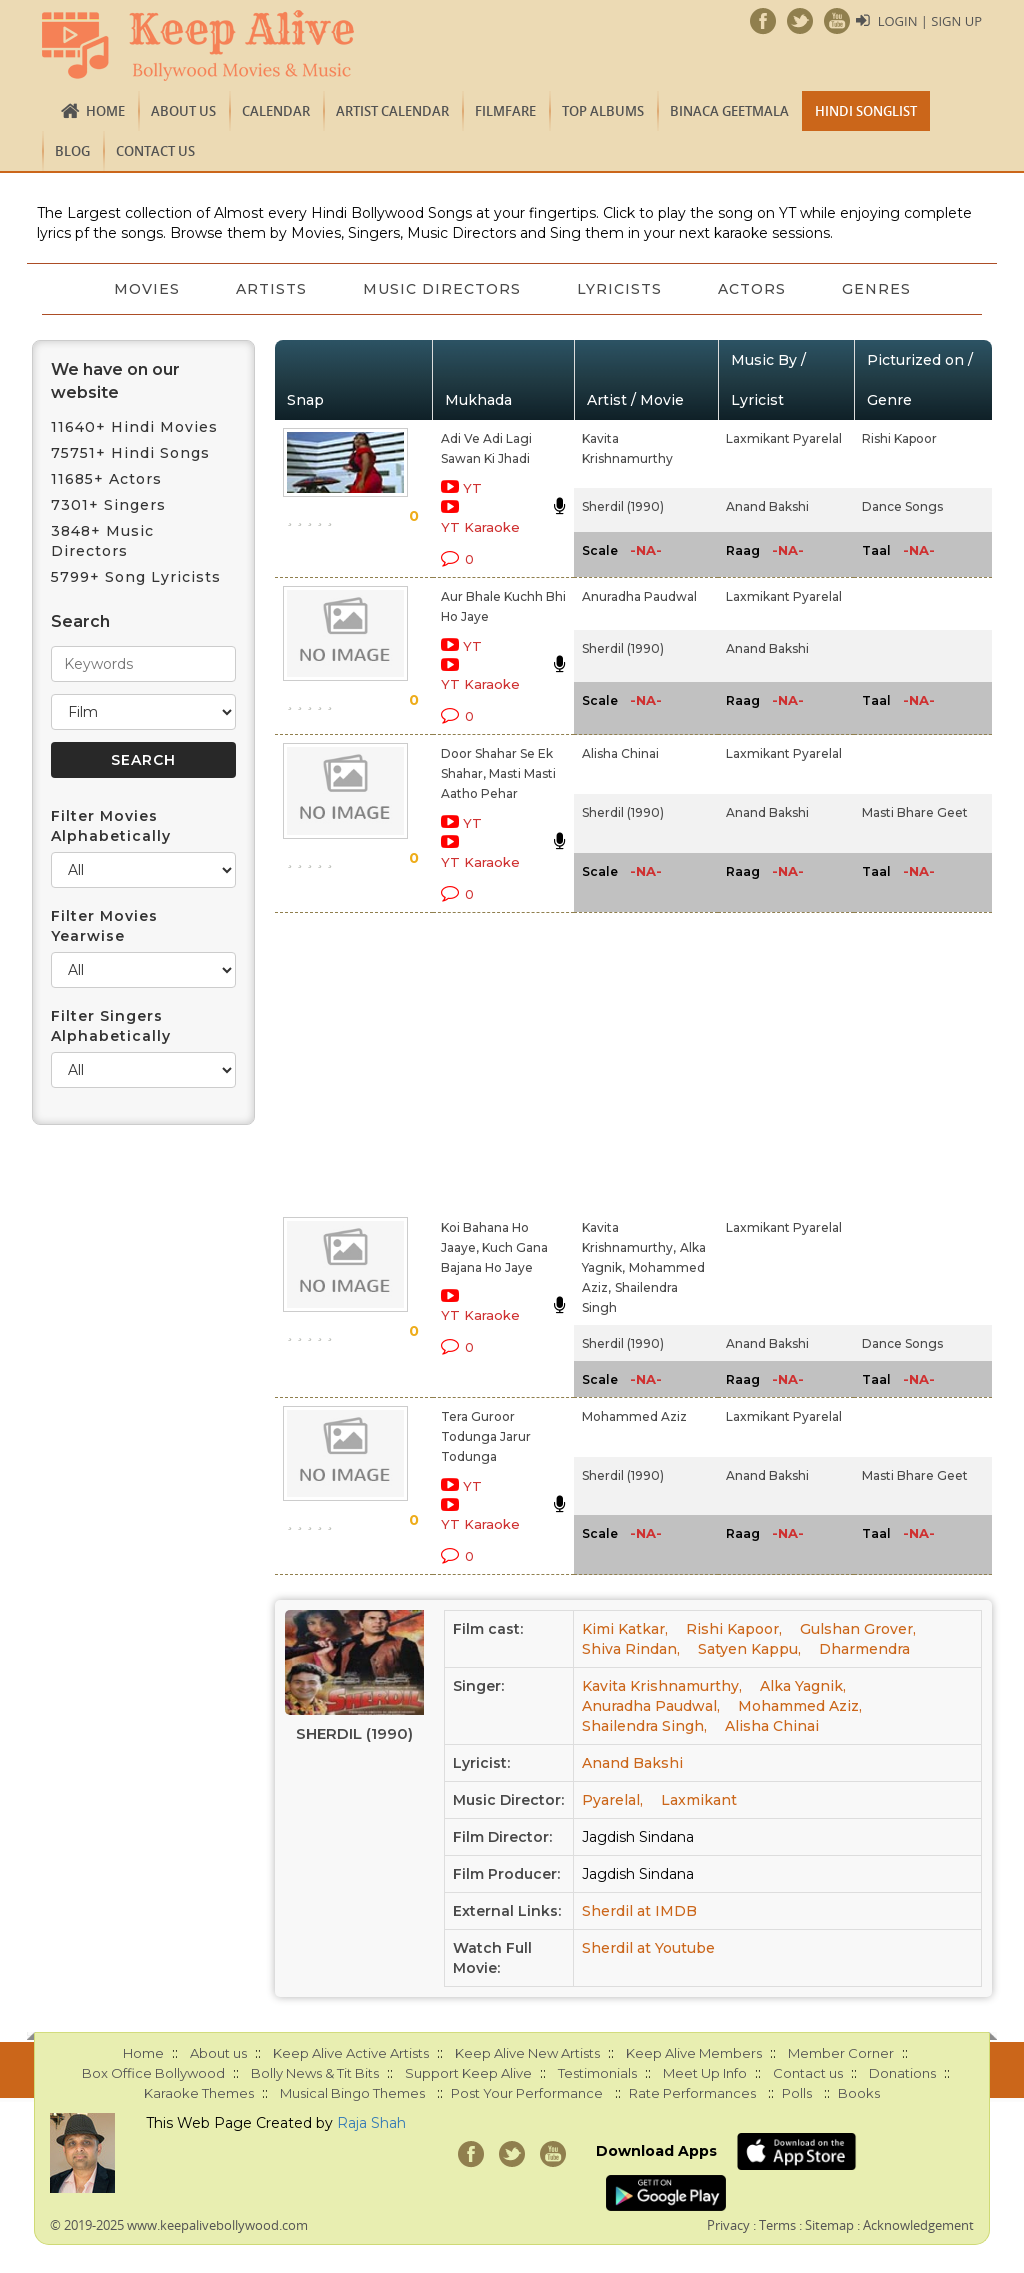 The width and height of the screenshot is (1024, 2273). Describe the element at coordinates (271, 289) in the screenshot. I see `Artists` at that location.